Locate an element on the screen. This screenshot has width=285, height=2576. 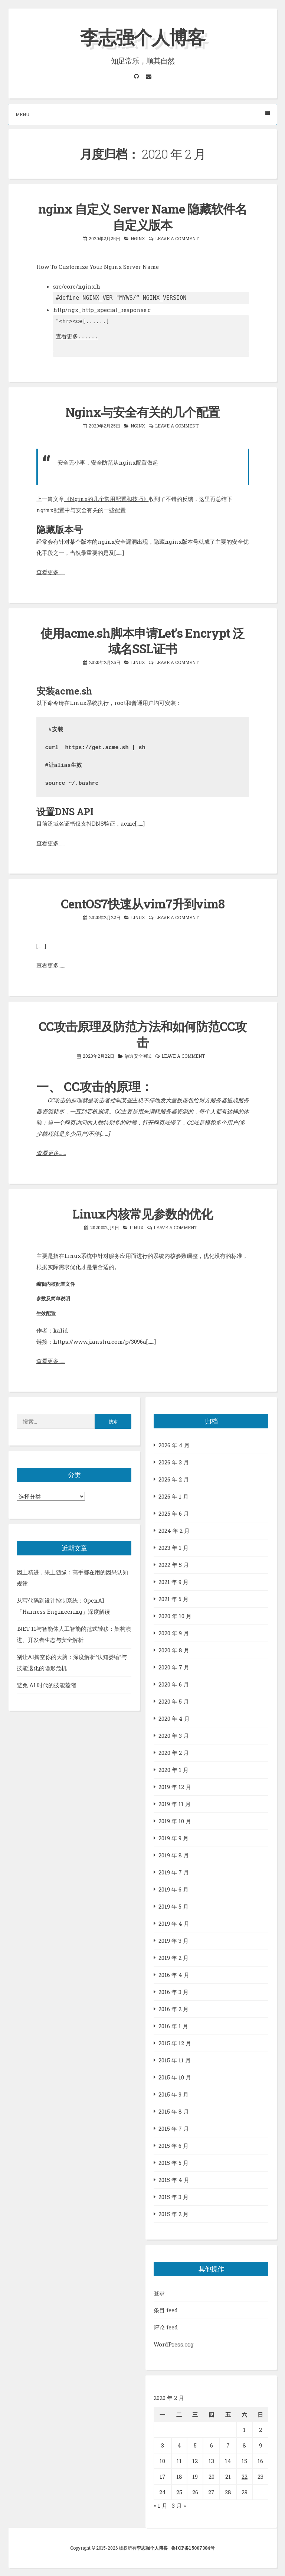
Leave a comment is located at coordinates (177, 238).